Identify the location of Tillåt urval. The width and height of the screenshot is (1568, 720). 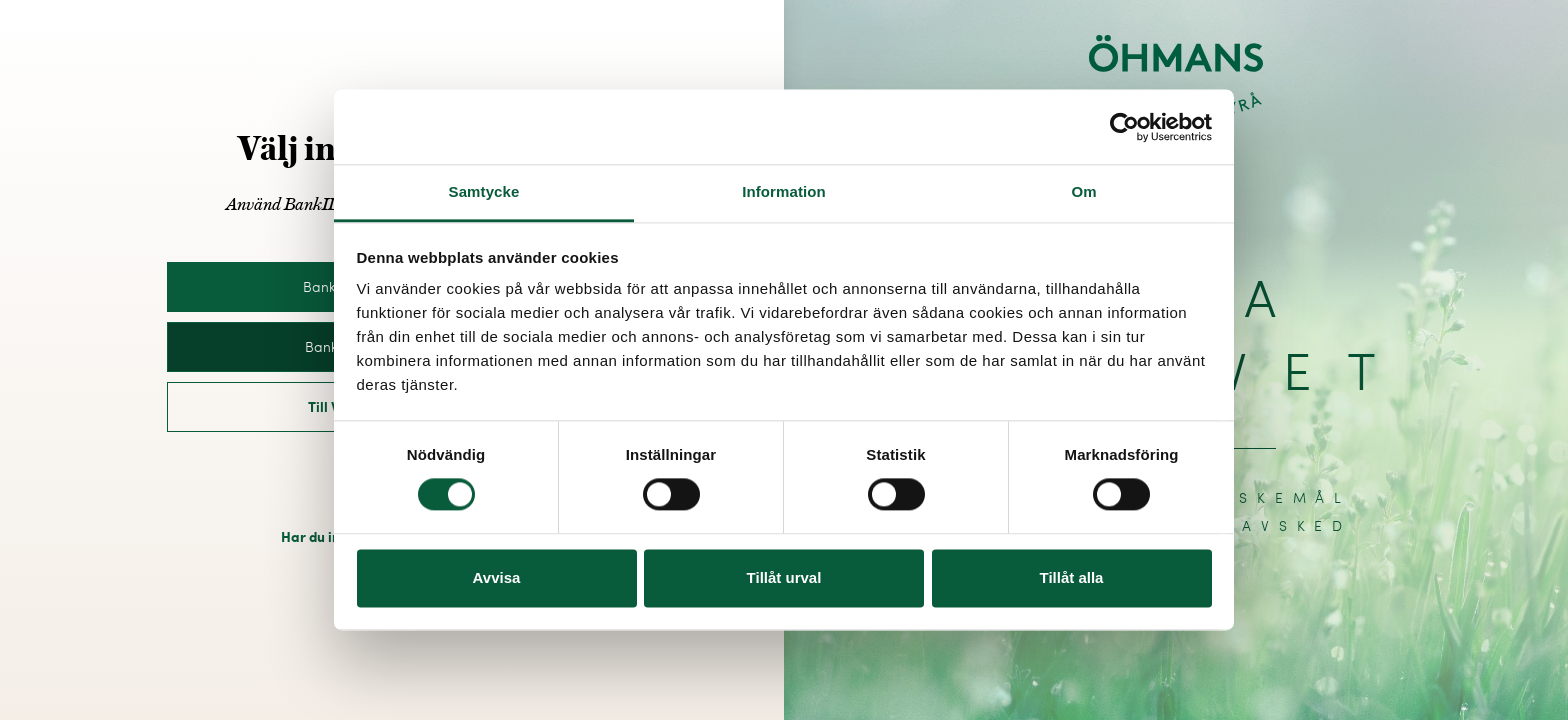
(784, 577).